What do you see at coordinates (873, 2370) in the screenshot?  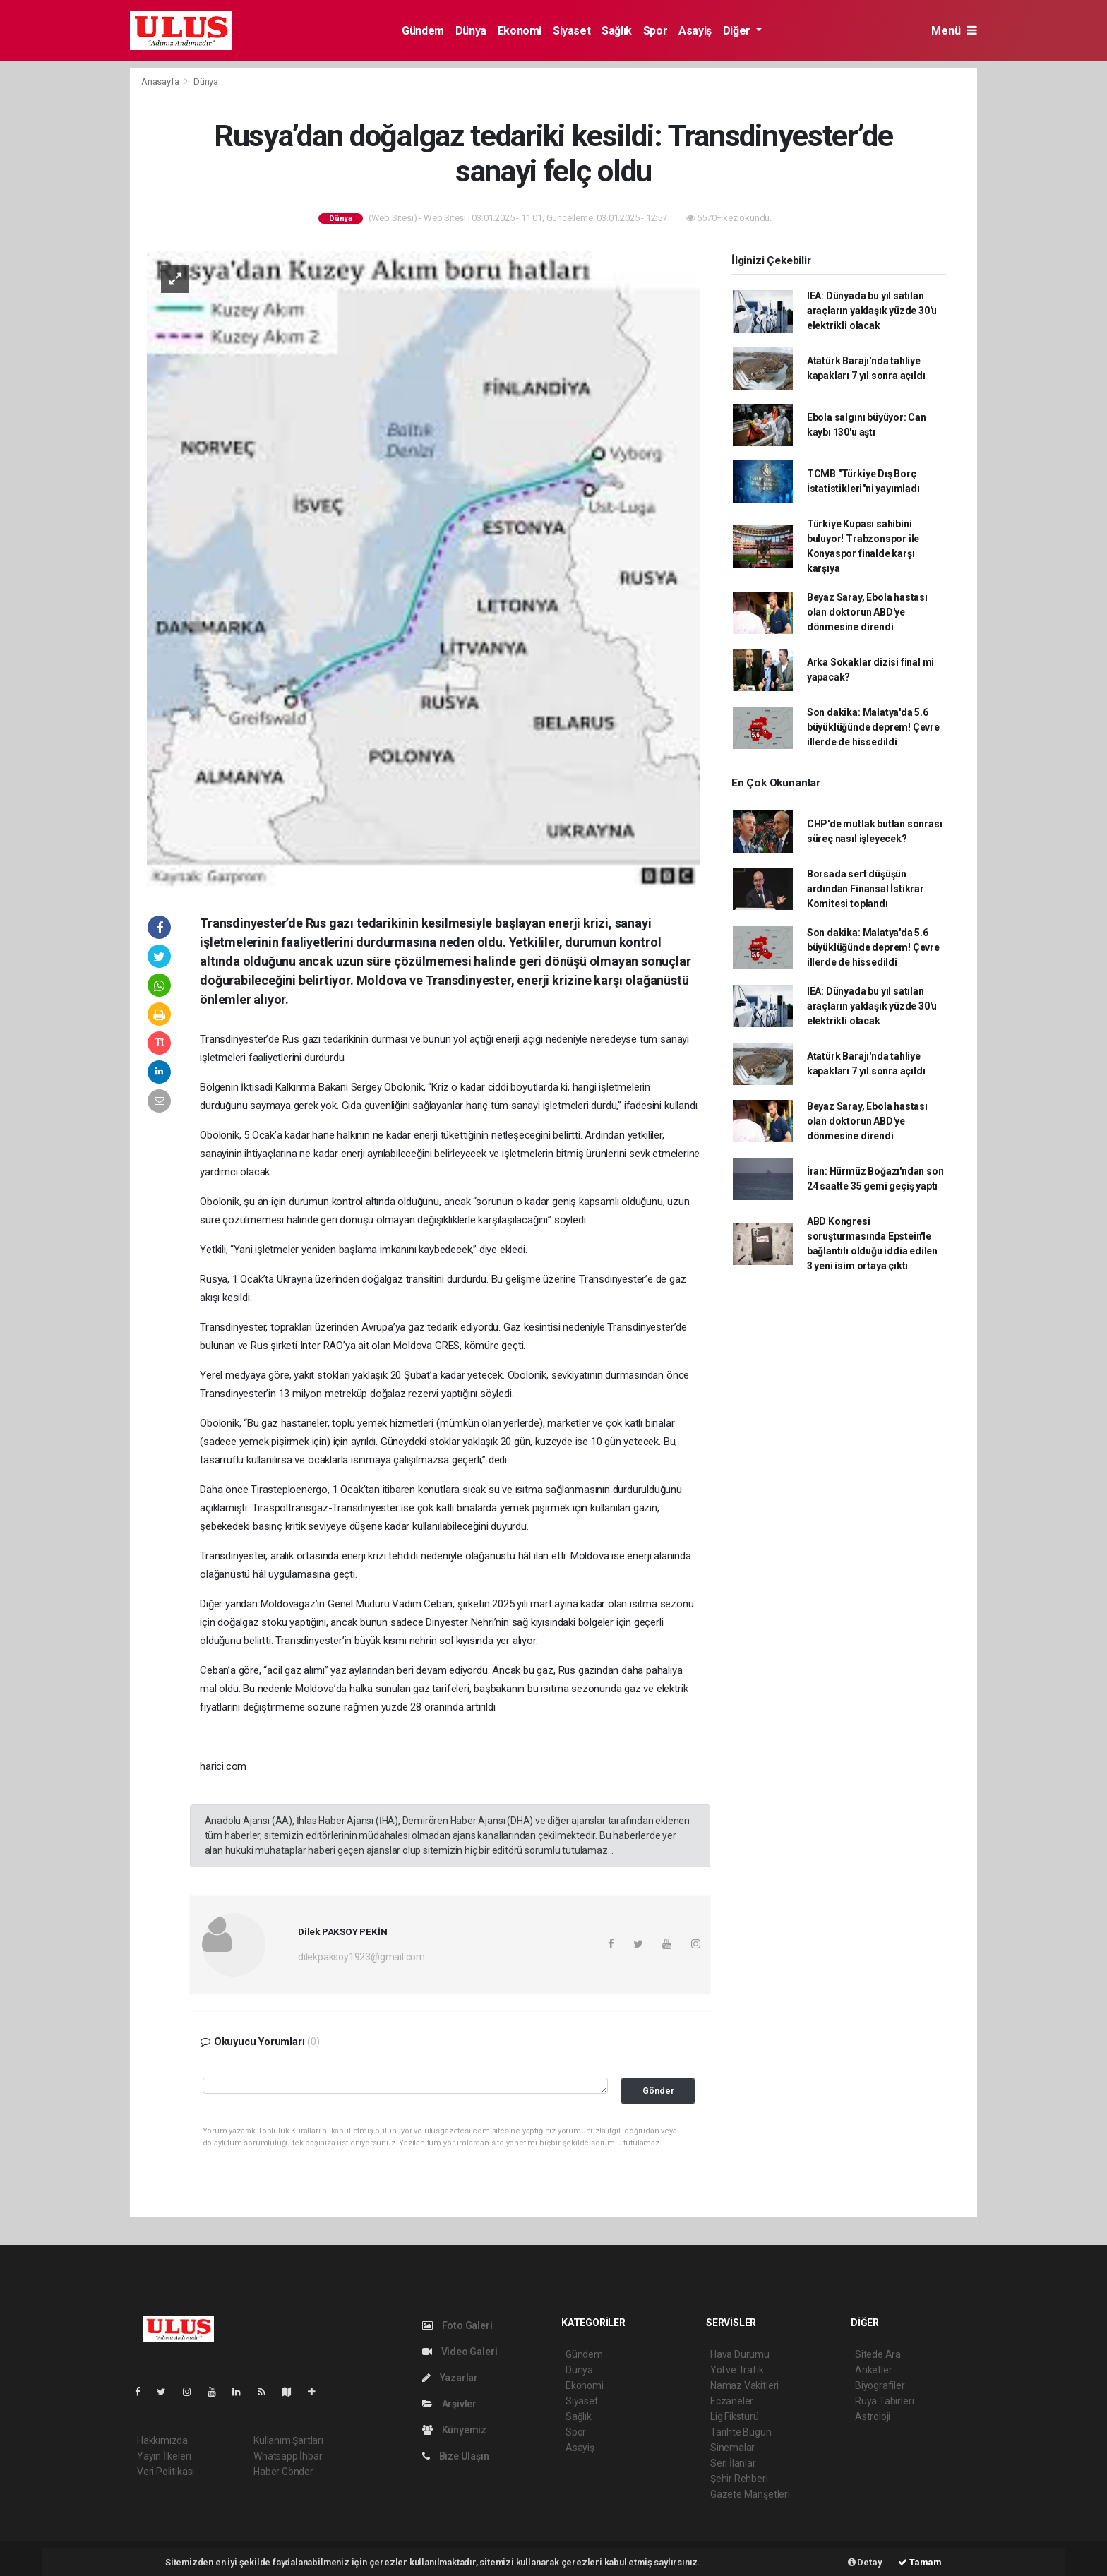 I see `Anketler` at bounding box center [873, 2370].